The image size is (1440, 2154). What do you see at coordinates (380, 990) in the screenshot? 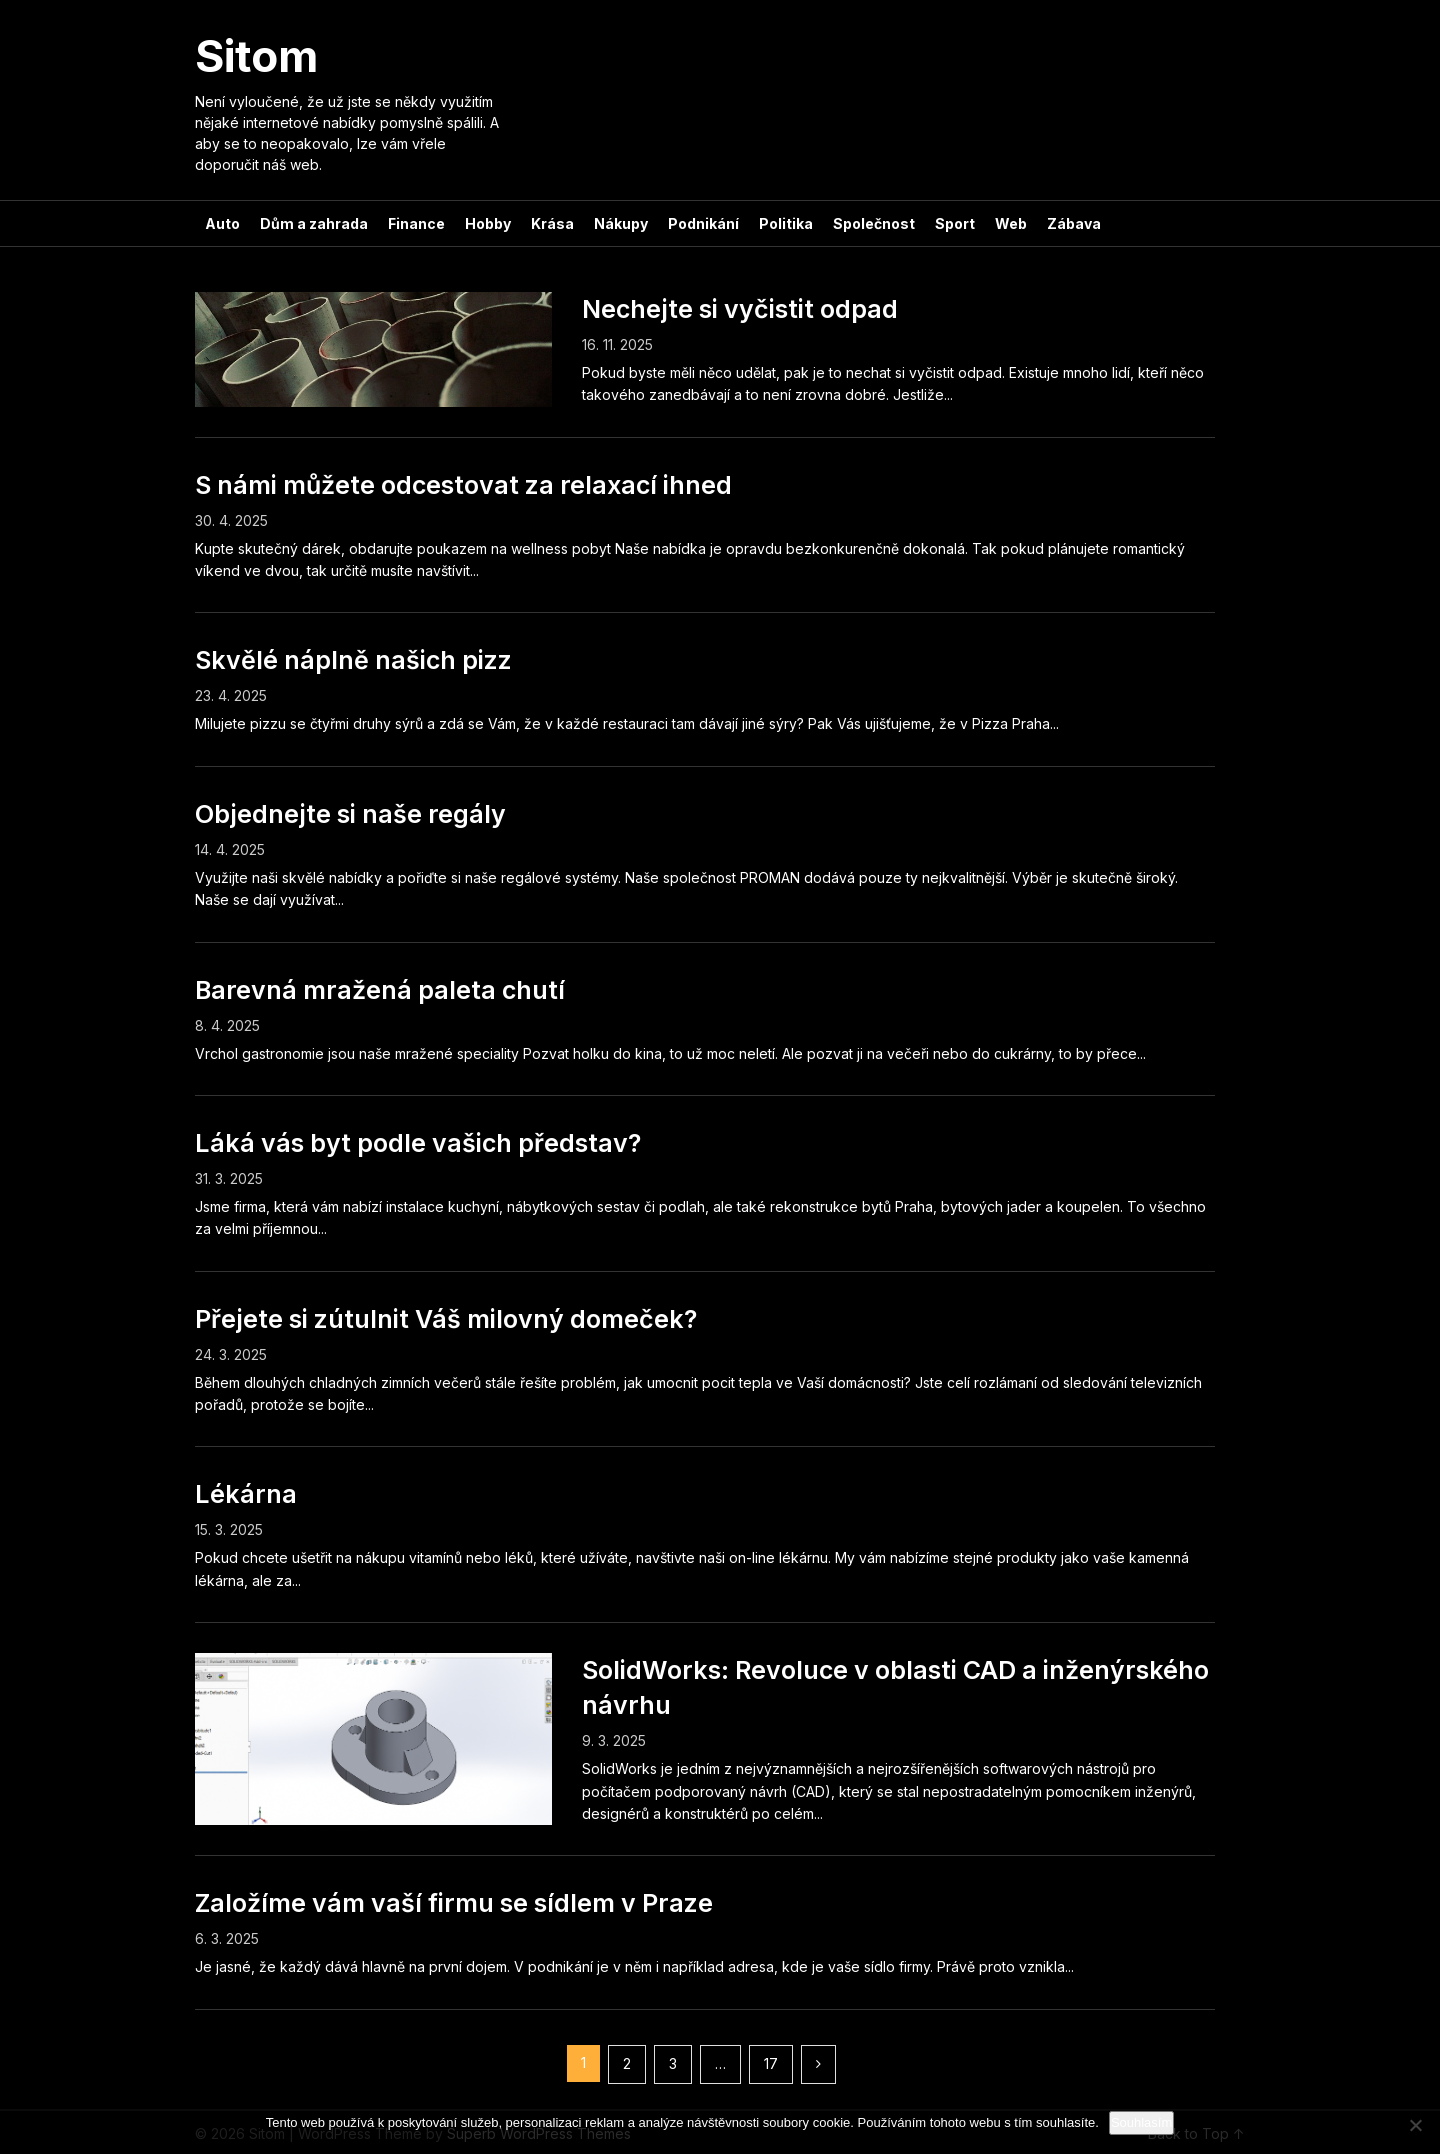
I see `Barevná mražená paleta chutí` at bounding box center [380, 990].